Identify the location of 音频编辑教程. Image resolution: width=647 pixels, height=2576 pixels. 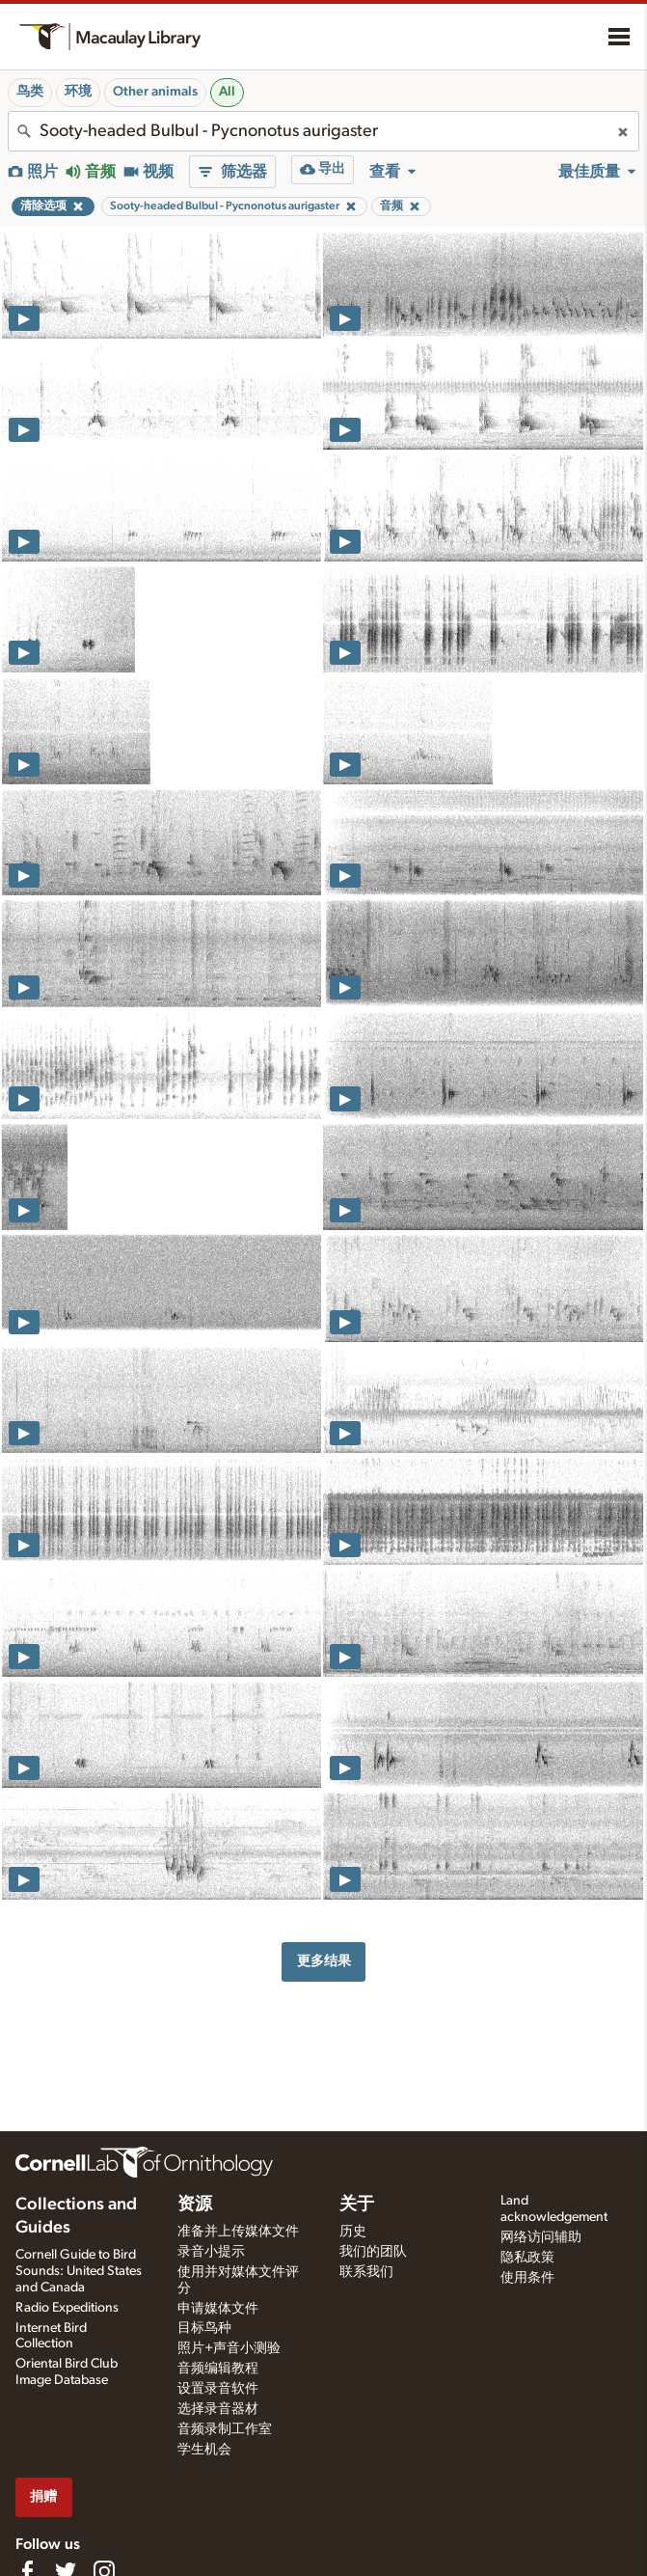
(217, 2368).